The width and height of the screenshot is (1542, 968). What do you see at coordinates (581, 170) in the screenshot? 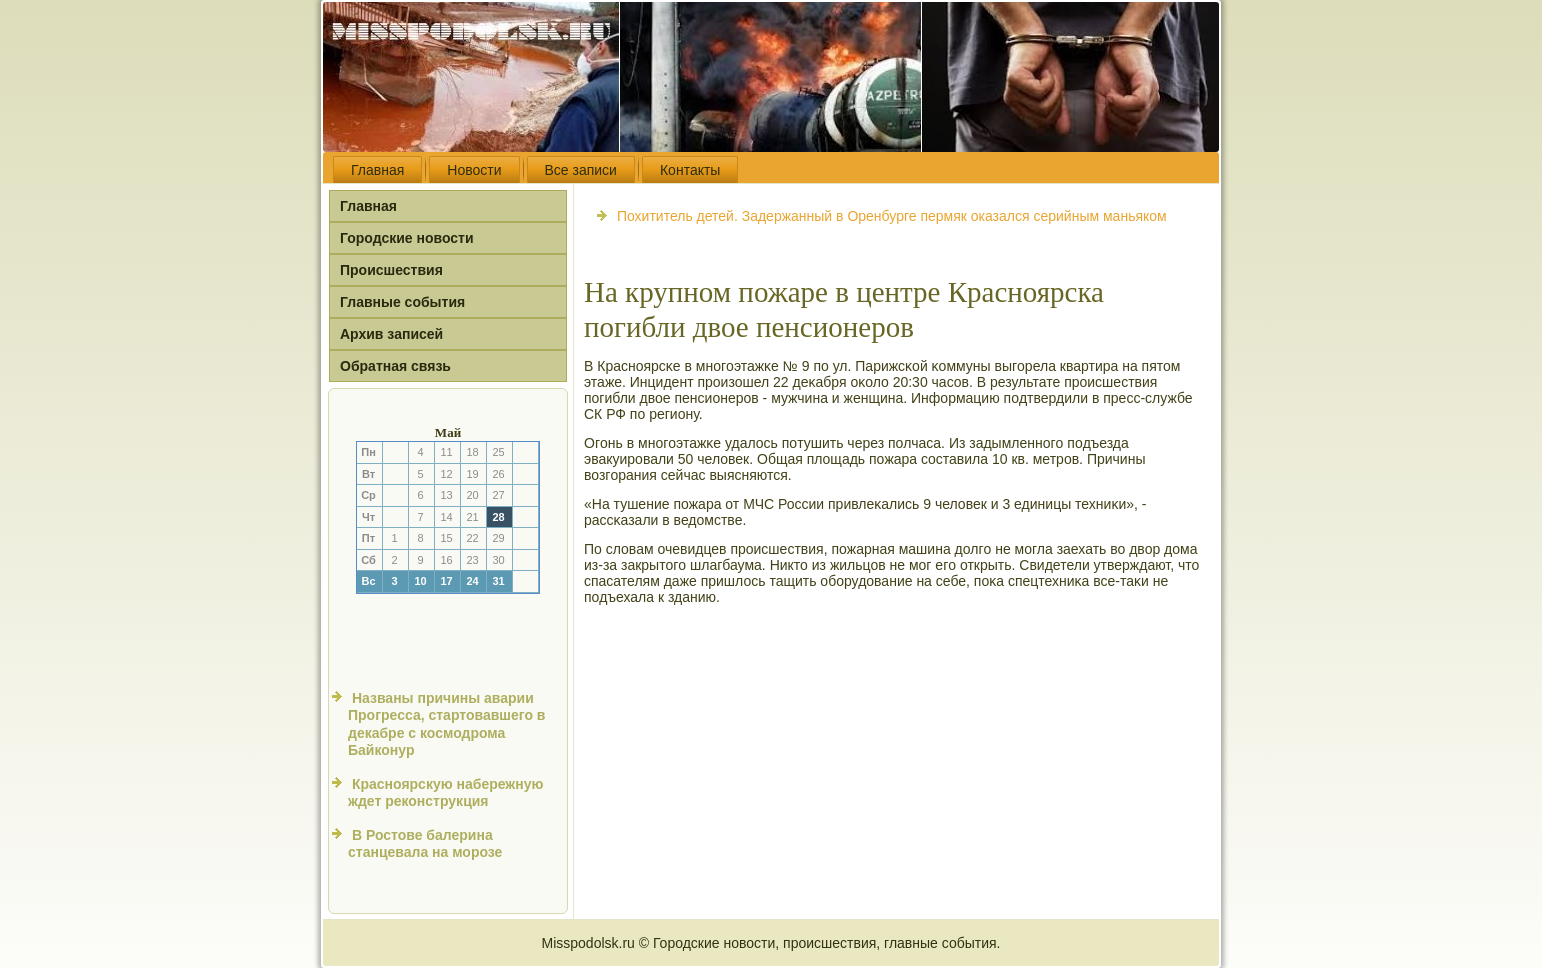
I see `Все записи` at bounding box center [581, 170].